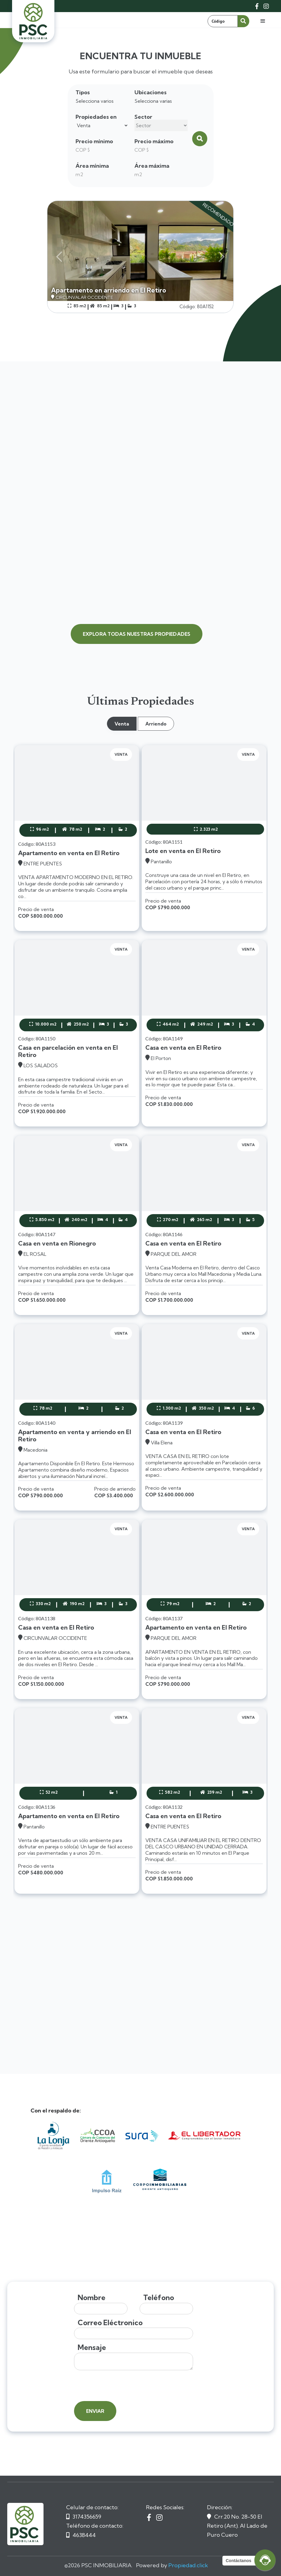 This screenshot has width=281, height=2576. I want to click on Correo Eléctronico, so click(110, 2323).